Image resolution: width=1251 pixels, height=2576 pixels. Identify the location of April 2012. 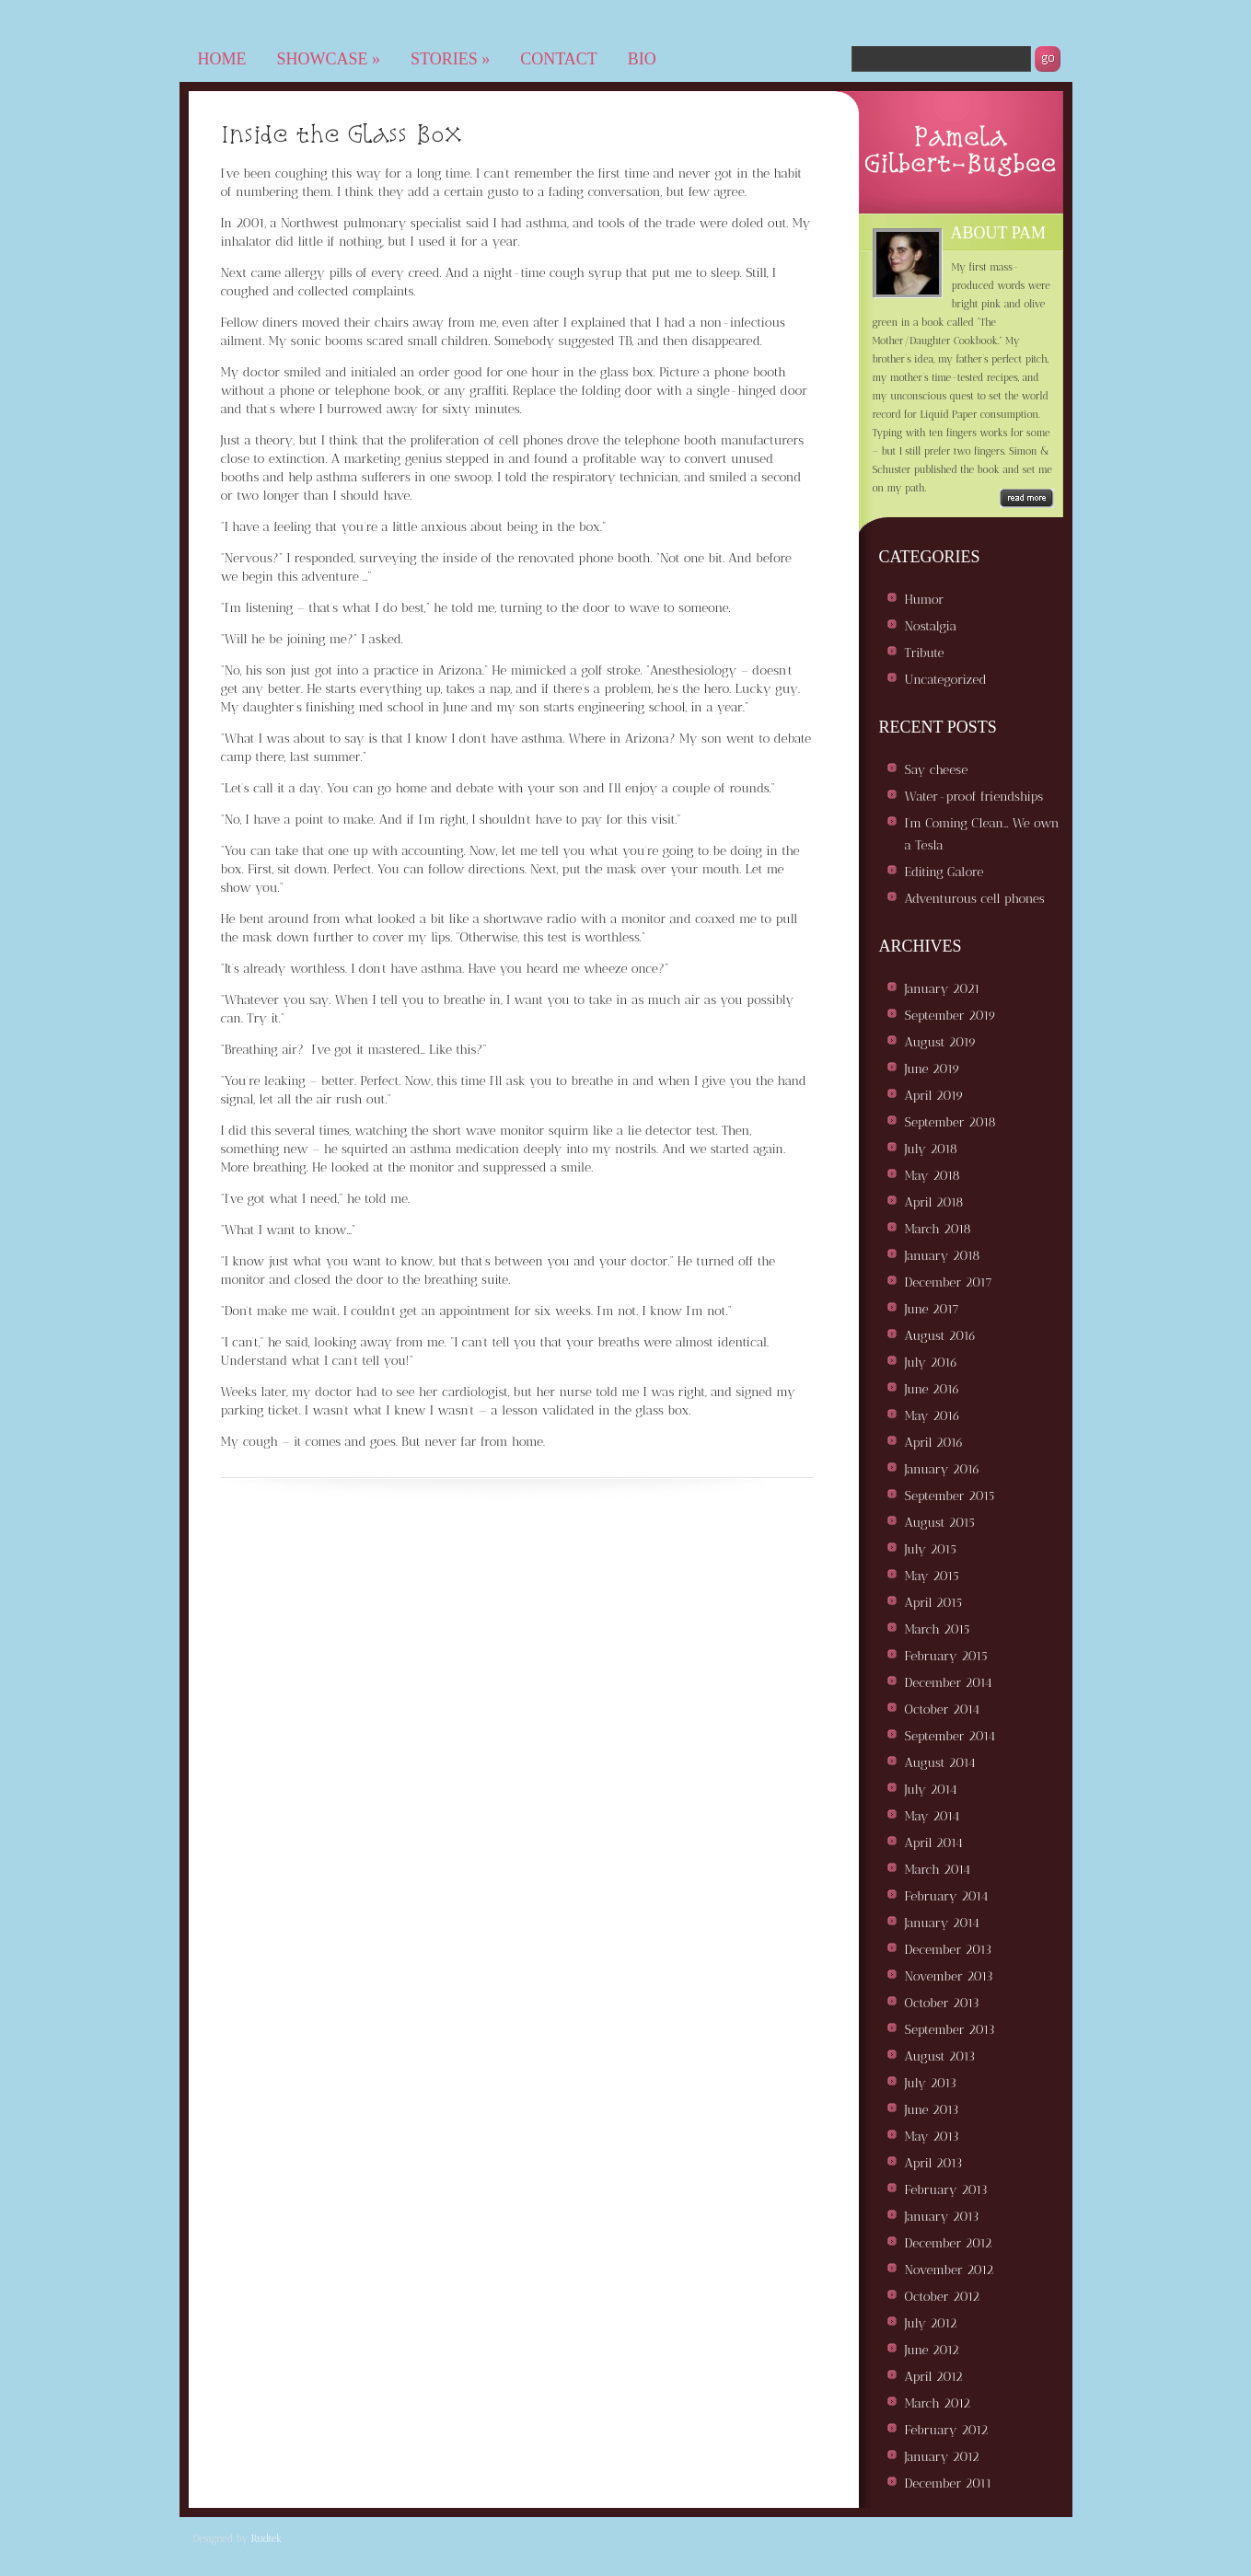
(934, 2377).